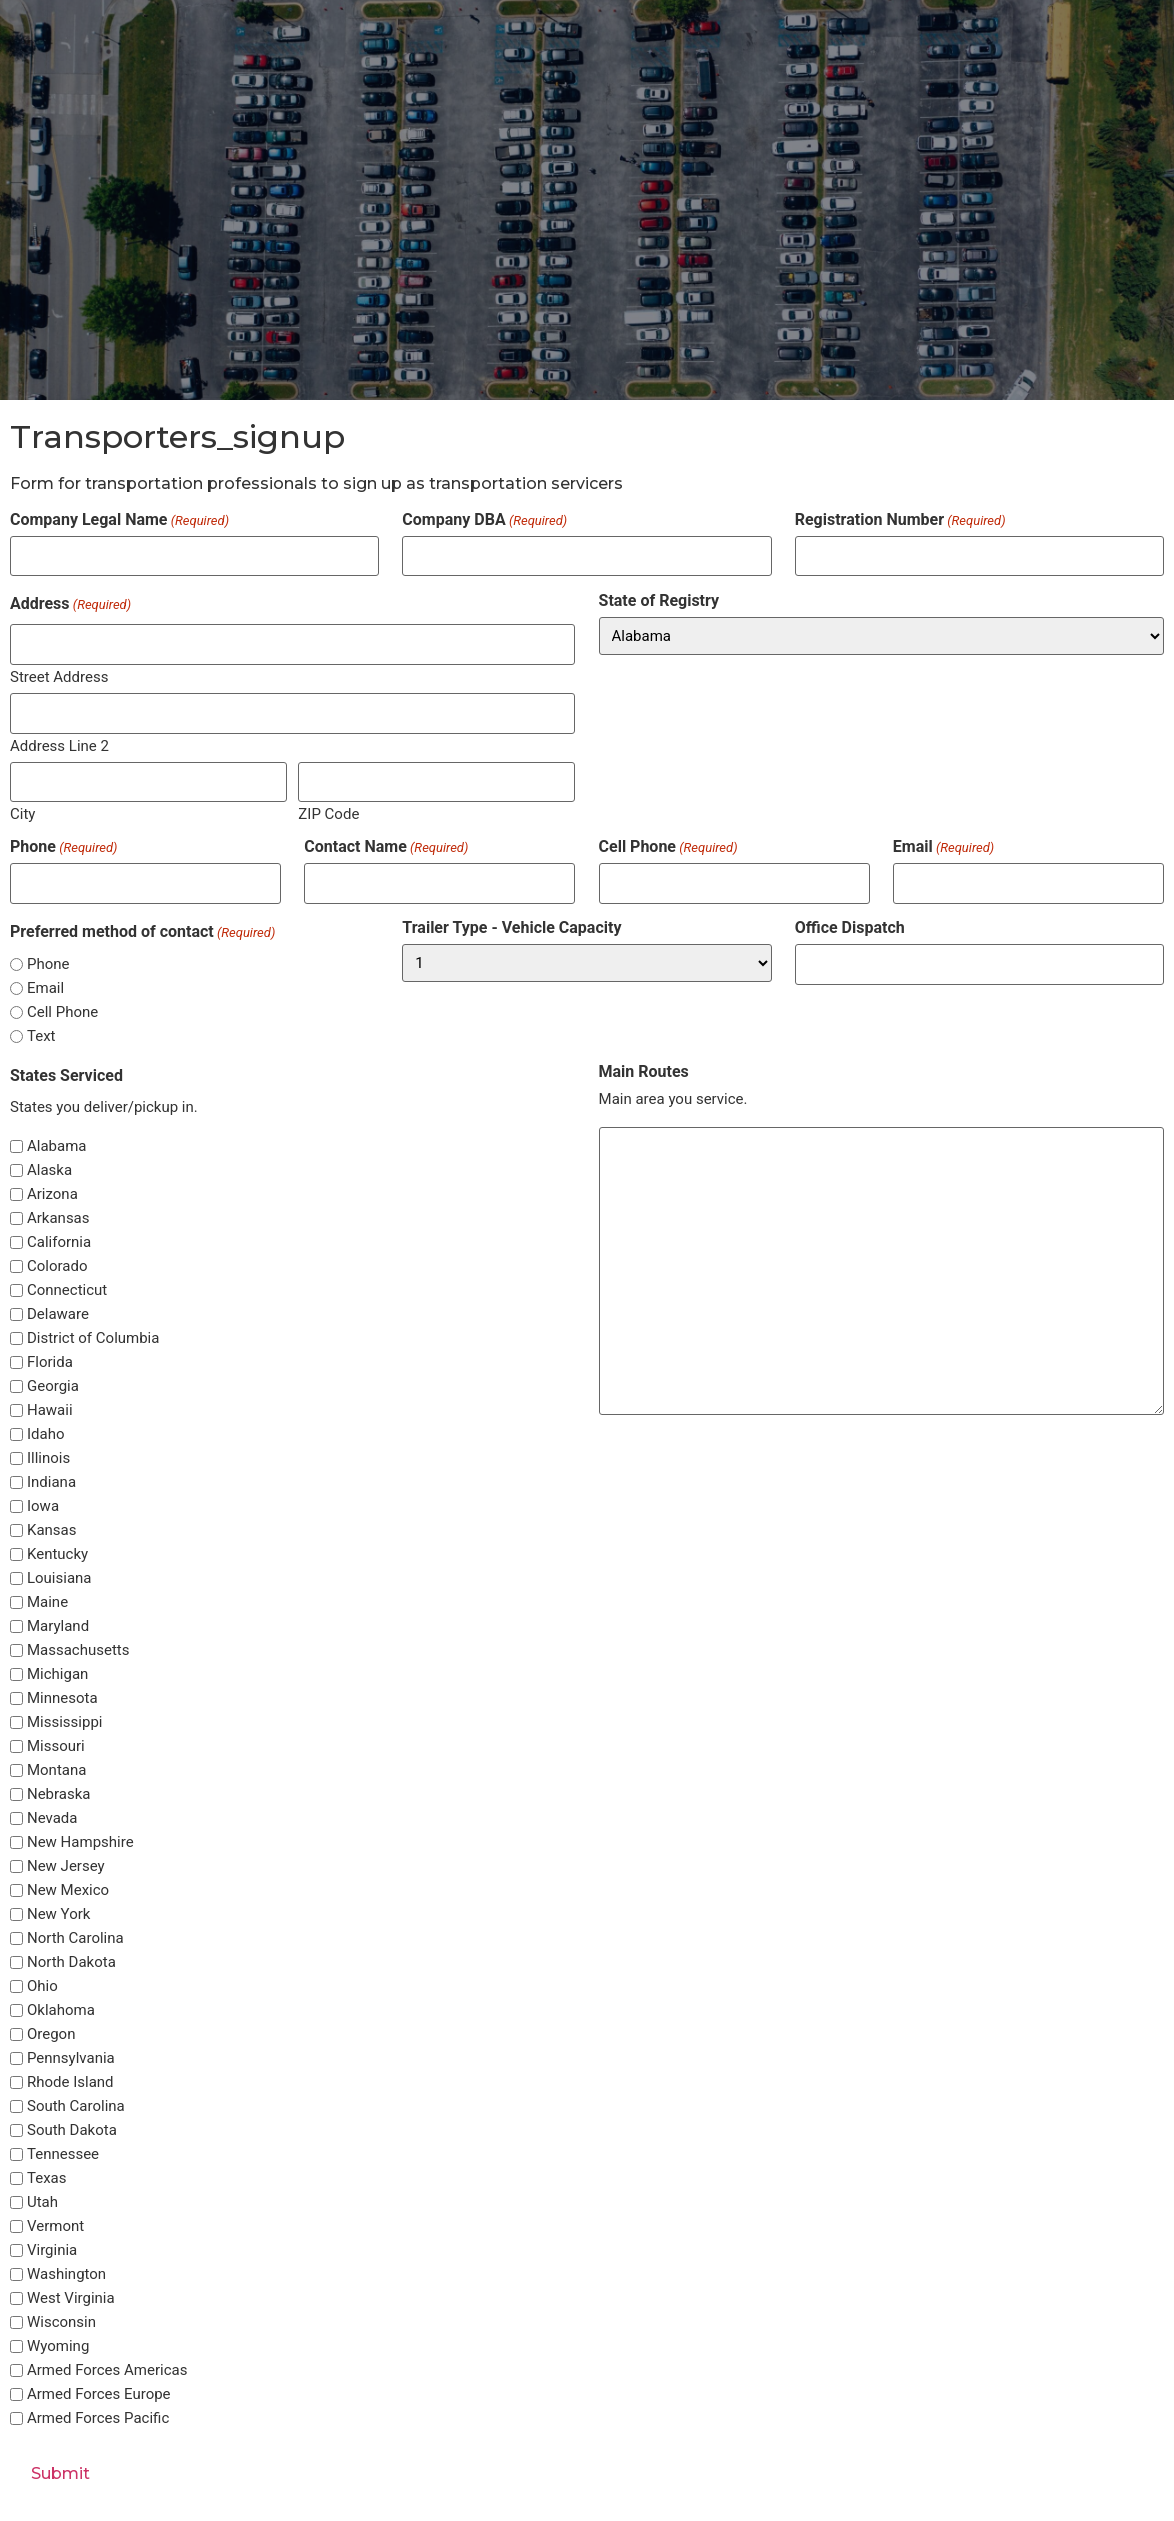 The height and width of the screenshot is (2521, 1174). Describe the element at coordinates (59, 676) in the screenshot. I see `Street Address` at that location.